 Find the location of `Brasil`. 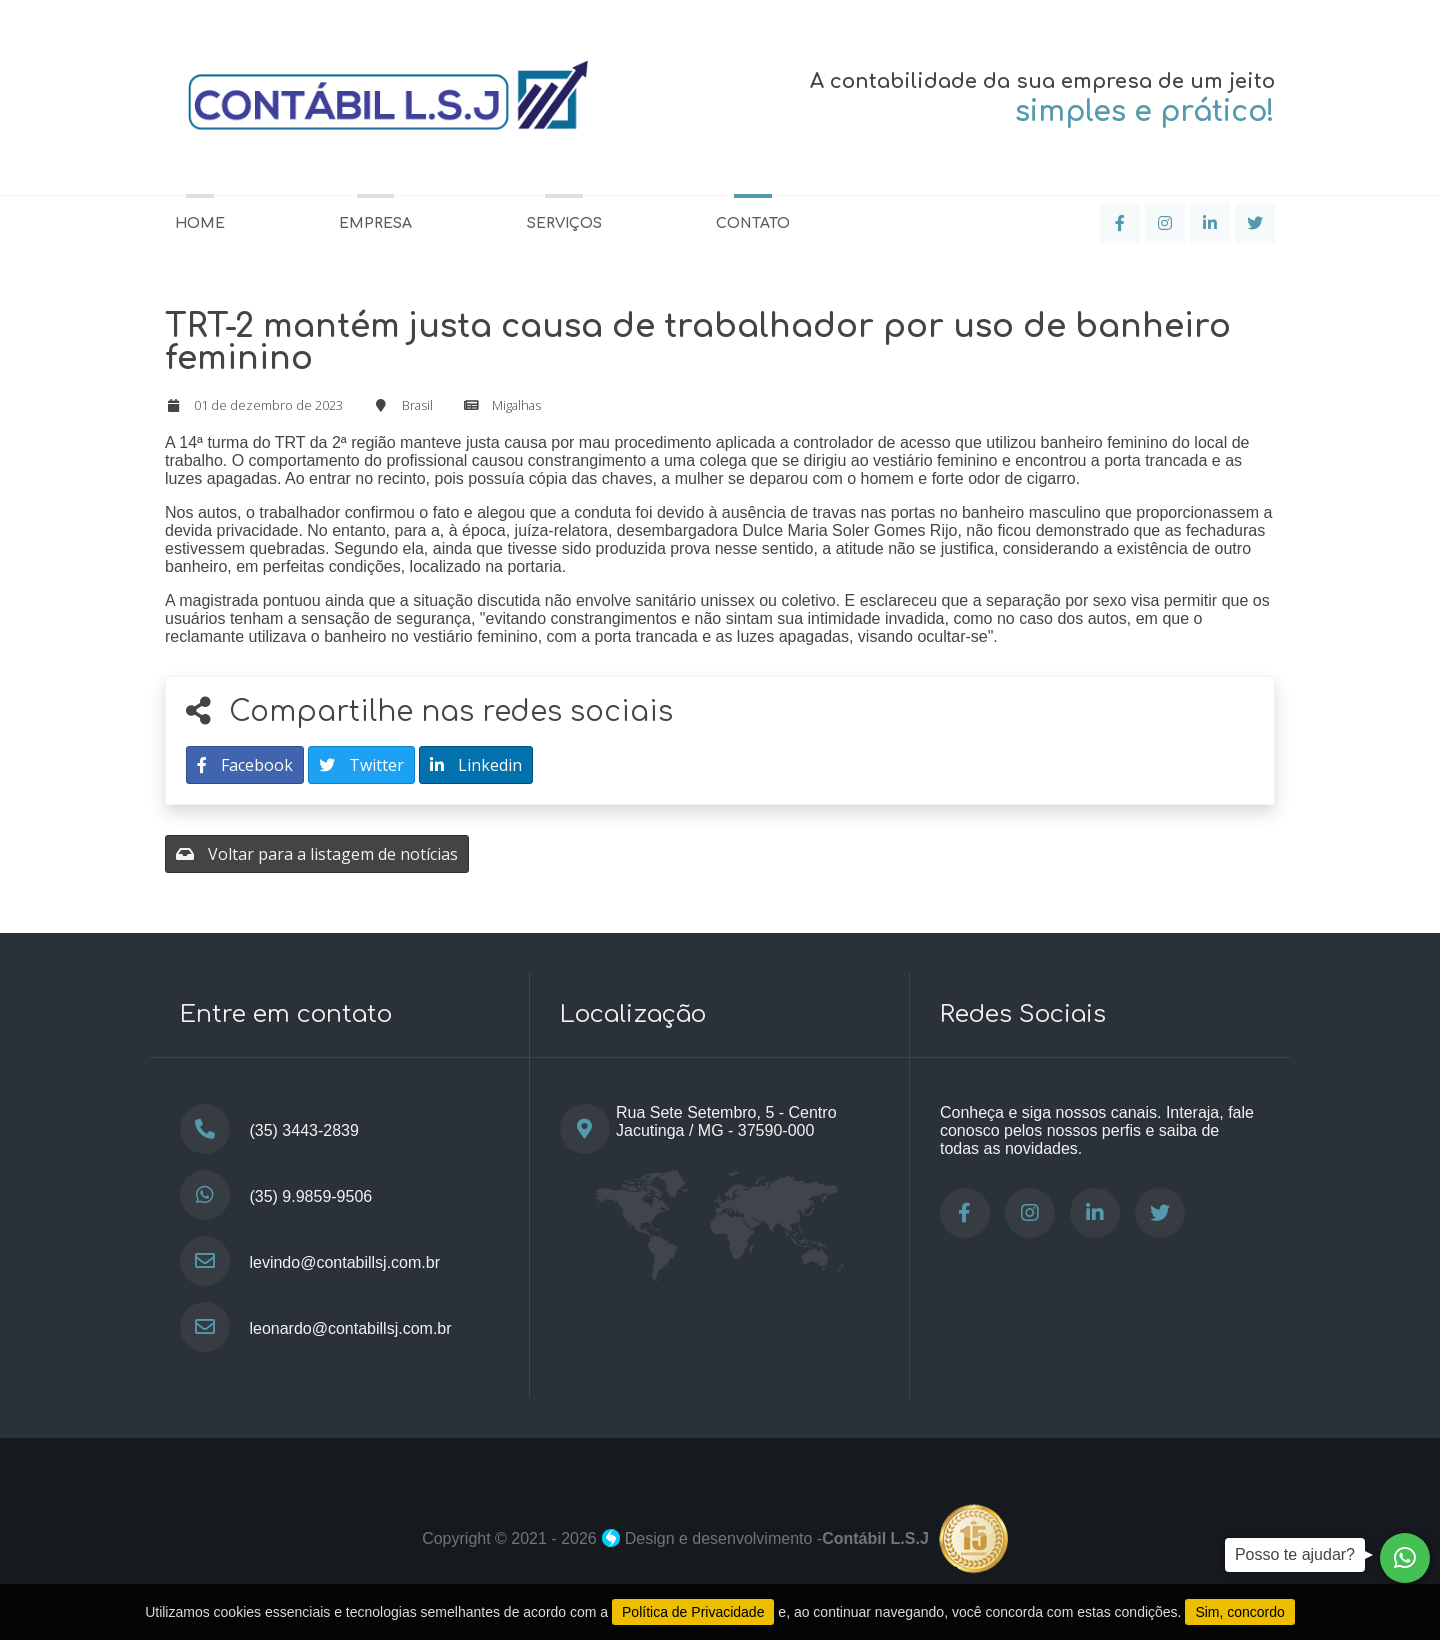

Brasil is located at coordinates (417, 405).